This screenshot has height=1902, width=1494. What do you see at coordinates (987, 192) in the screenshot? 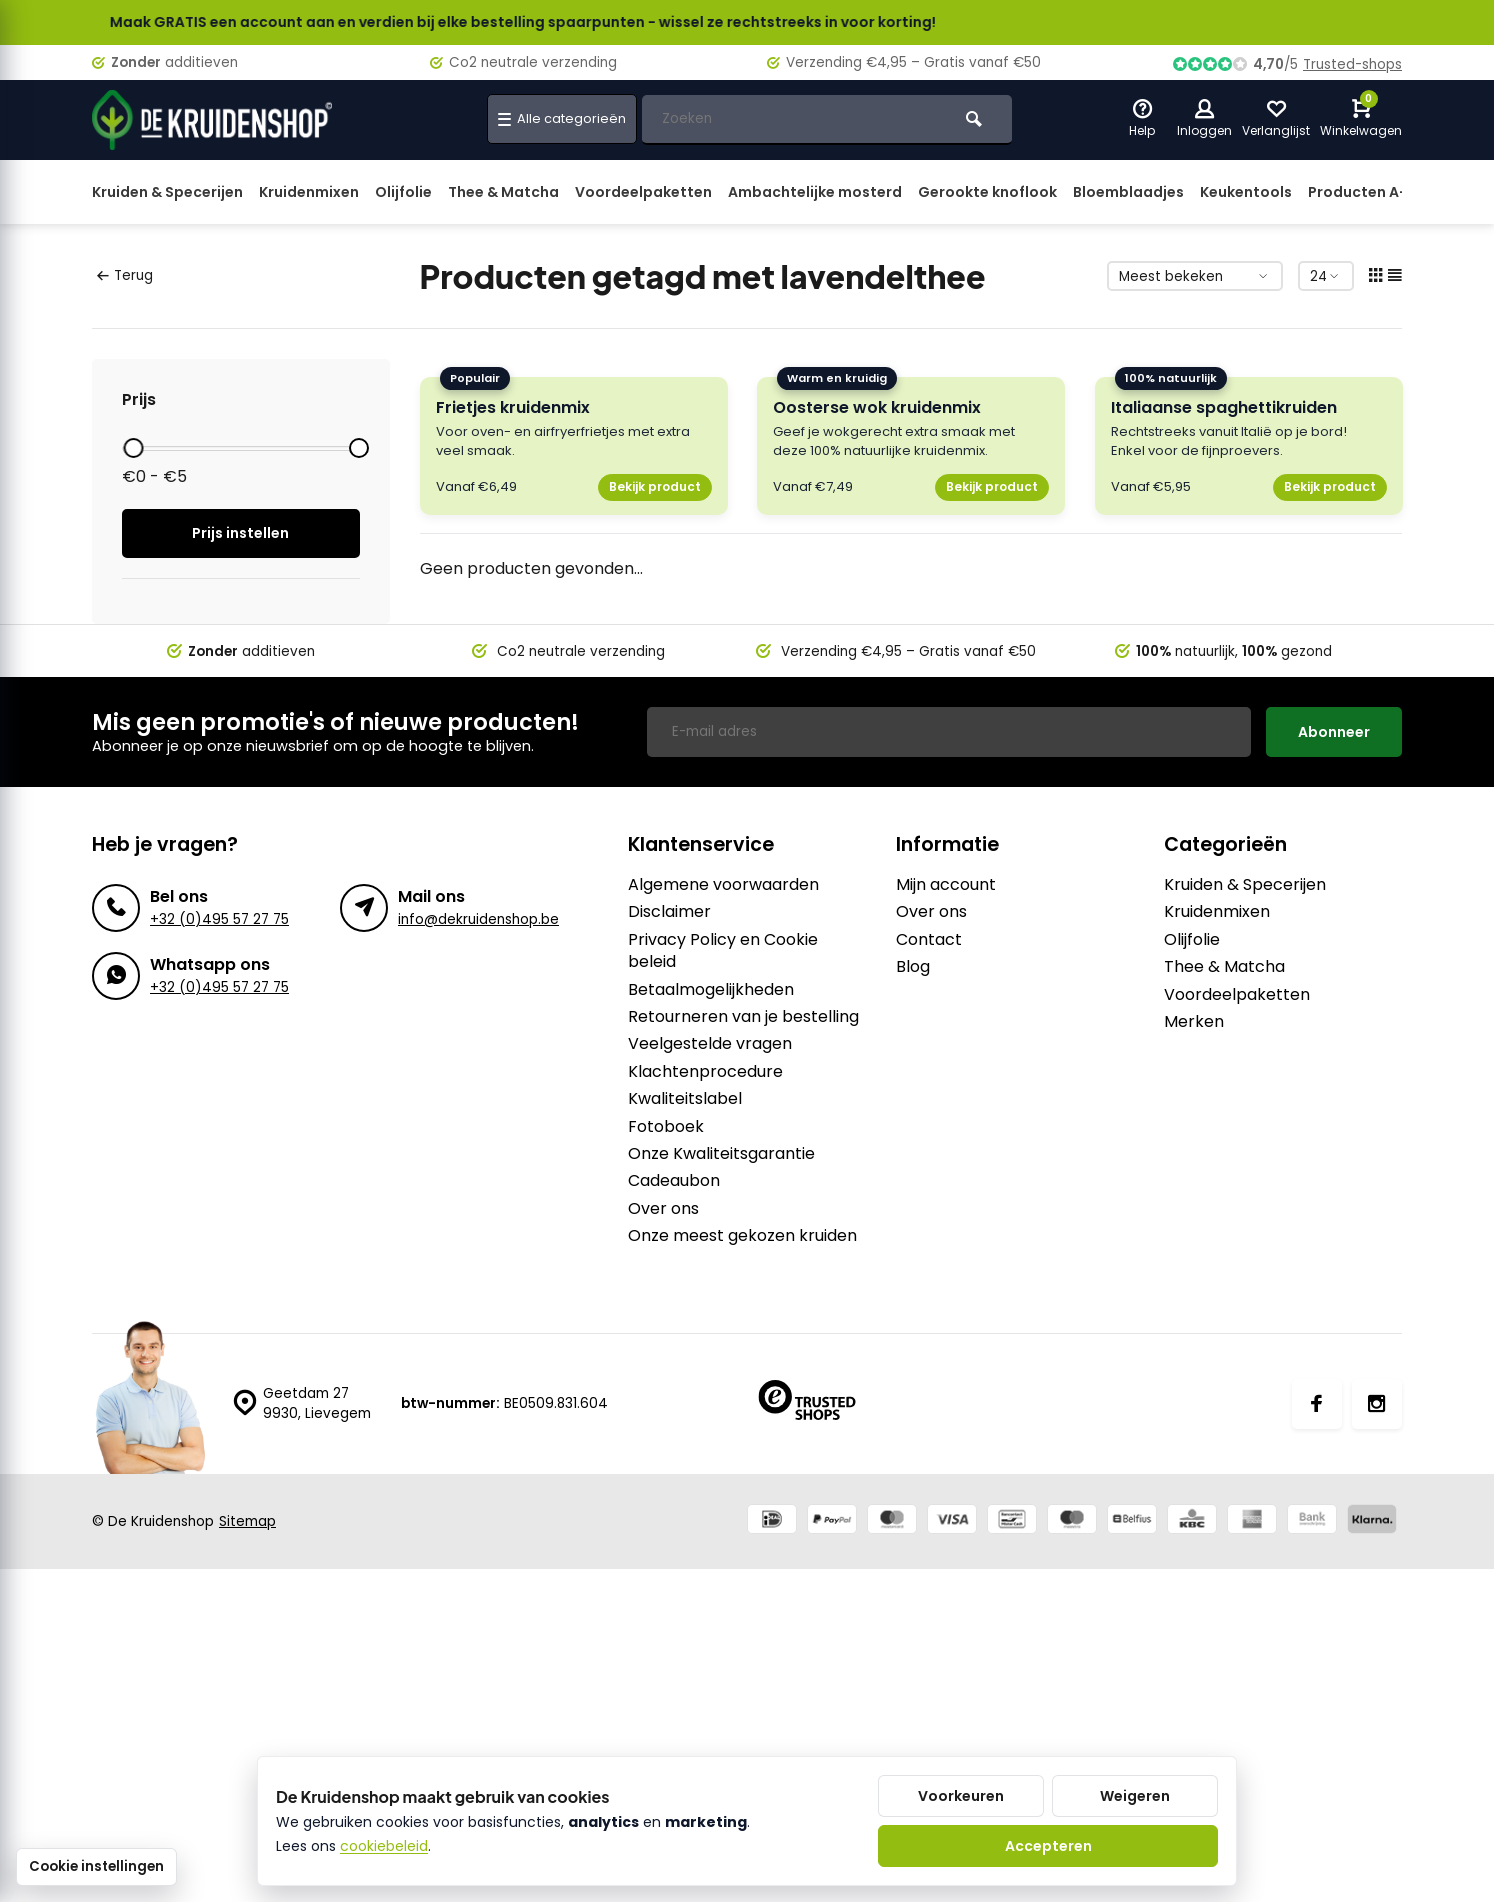
I see `Gerookte knoflook` at bounding box center [987, 192].